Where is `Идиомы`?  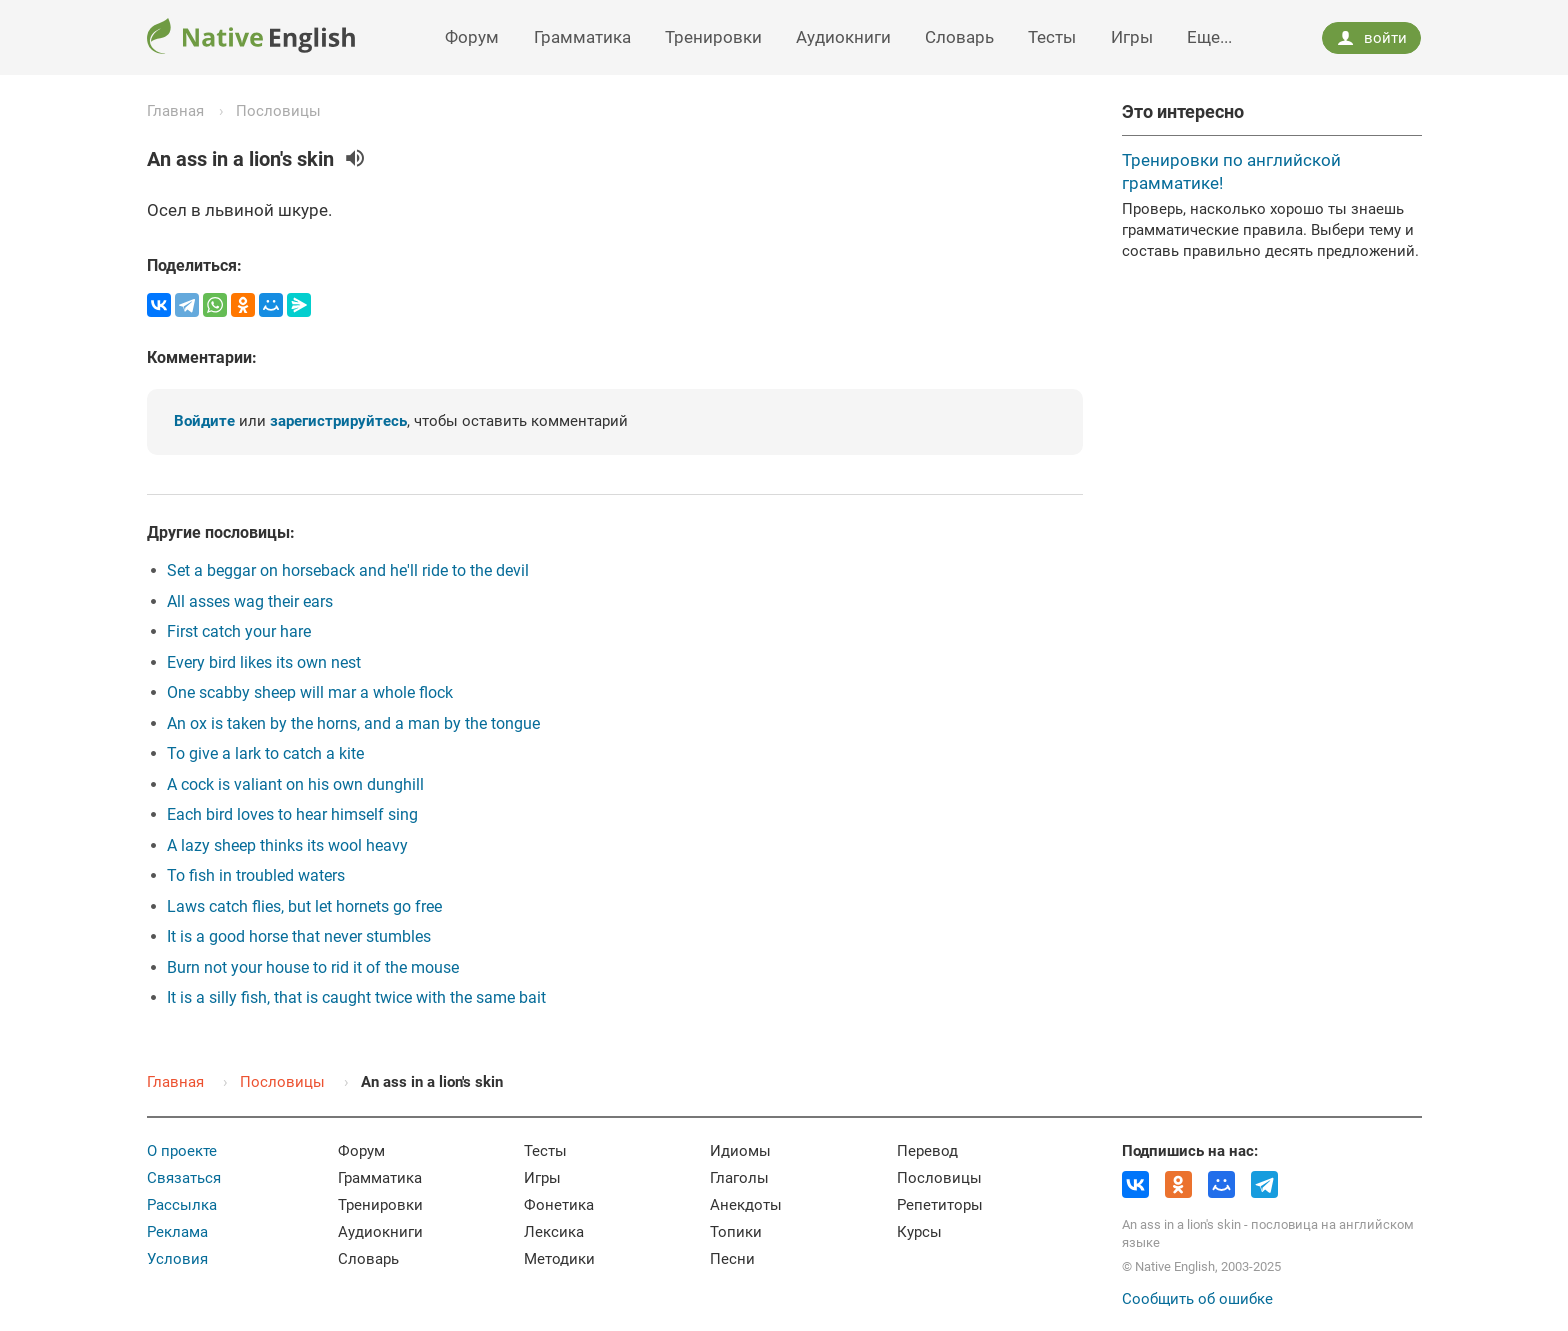 Идиомы is located at coordinates (740, 1151).